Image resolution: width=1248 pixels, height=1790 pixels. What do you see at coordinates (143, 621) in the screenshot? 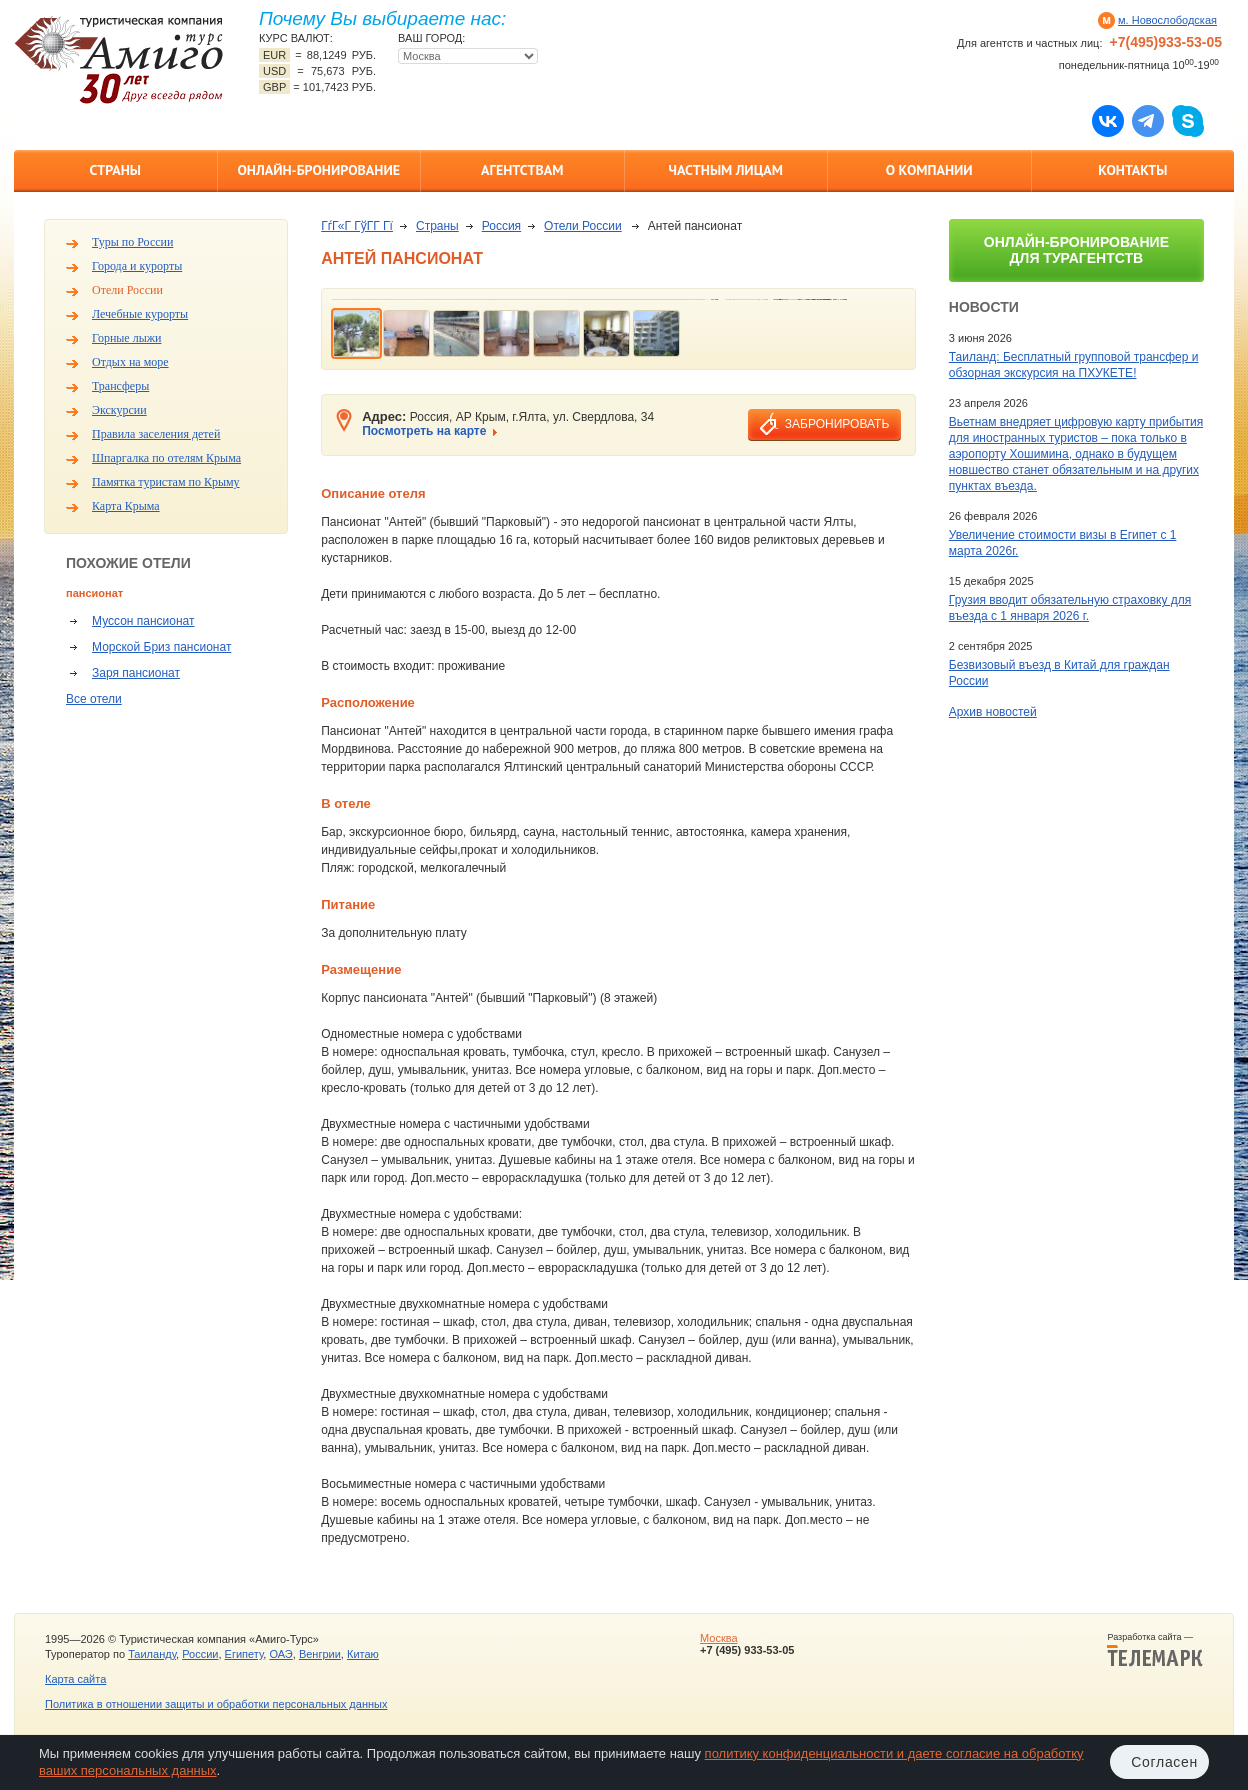
I see `Муссон пансионат` at bounding box center [143, 621].